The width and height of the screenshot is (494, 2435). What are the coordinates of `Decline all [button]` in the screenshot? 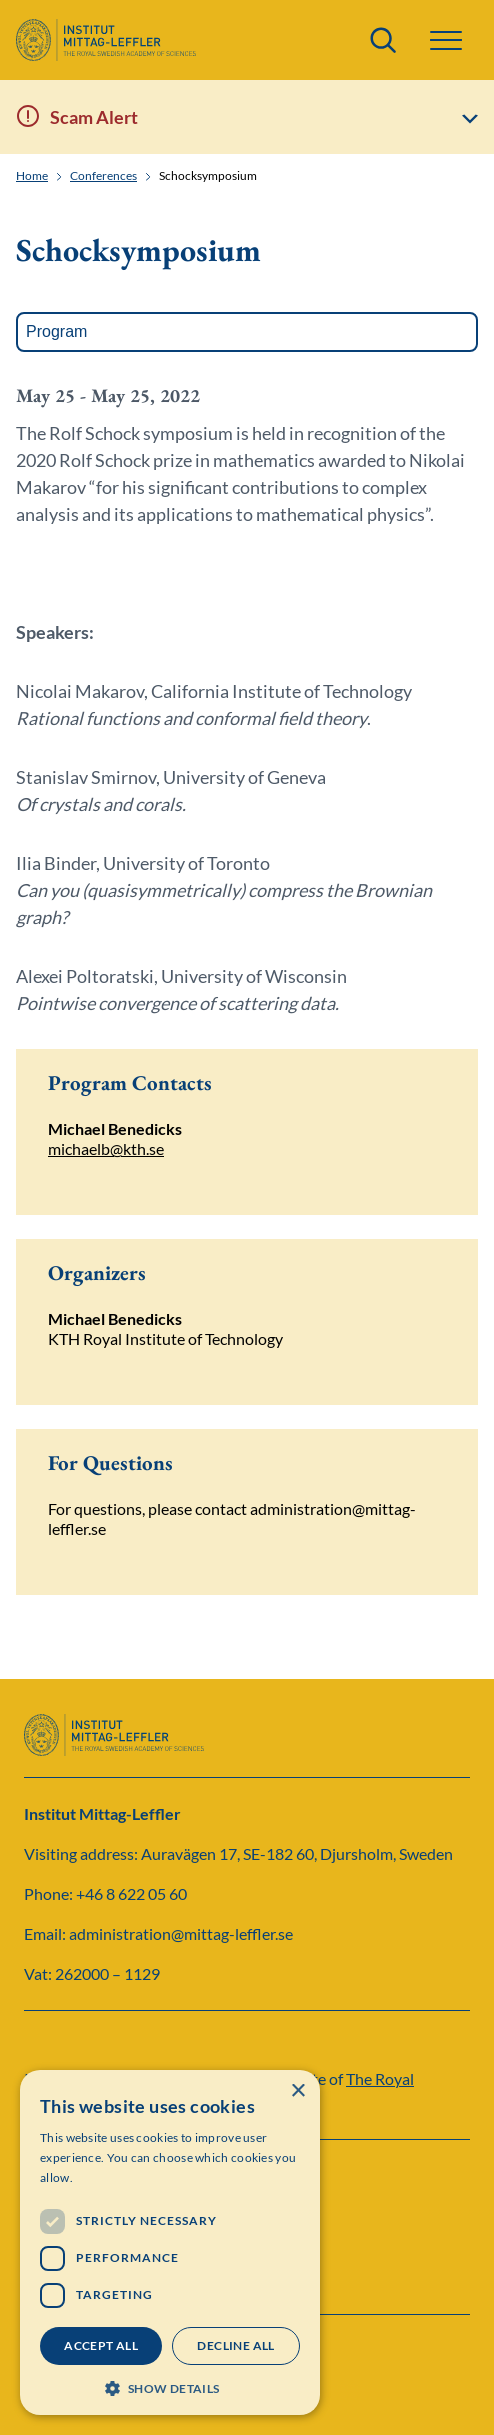 It's located at (235, 2345).